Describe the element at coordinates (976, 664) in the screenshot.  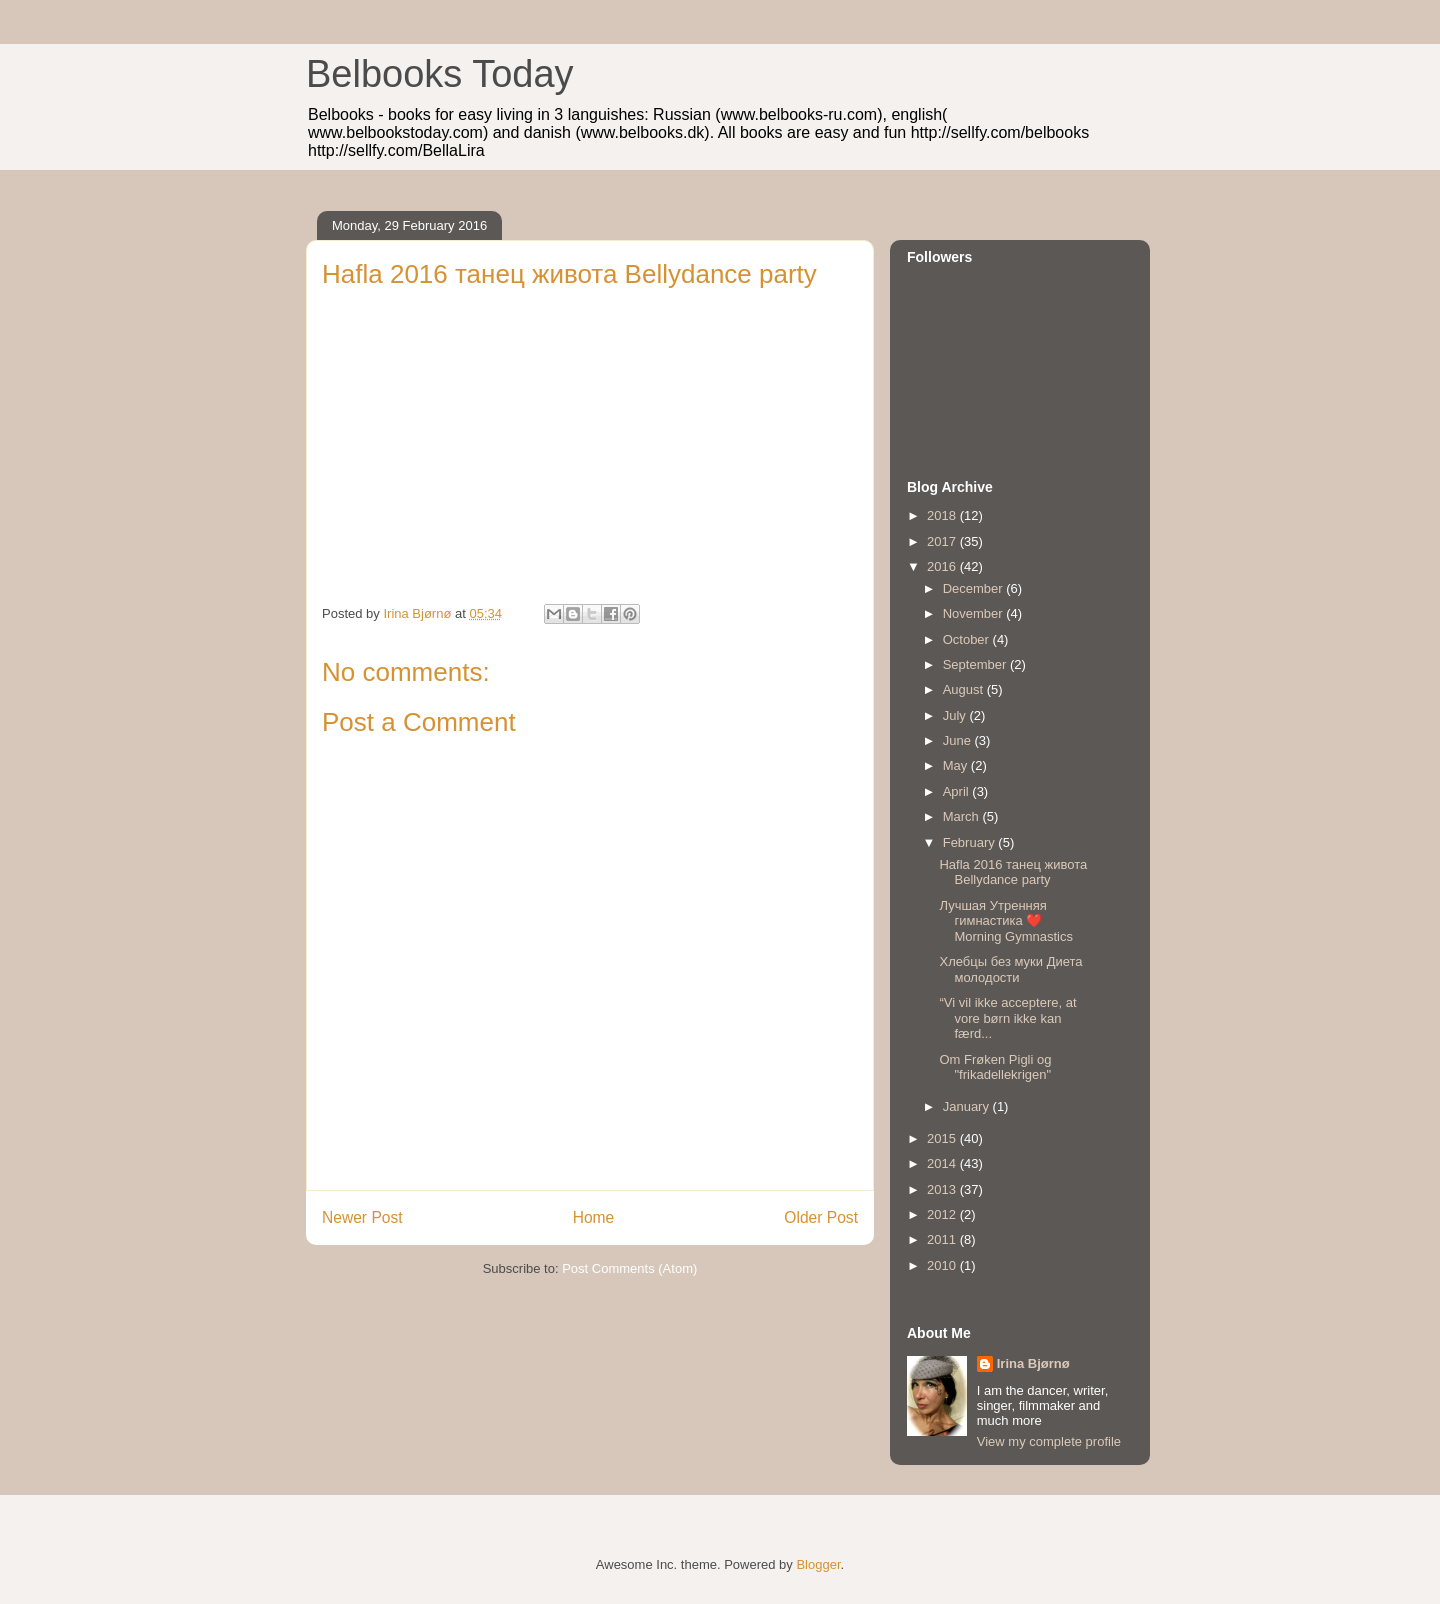
I see `September` at that location.